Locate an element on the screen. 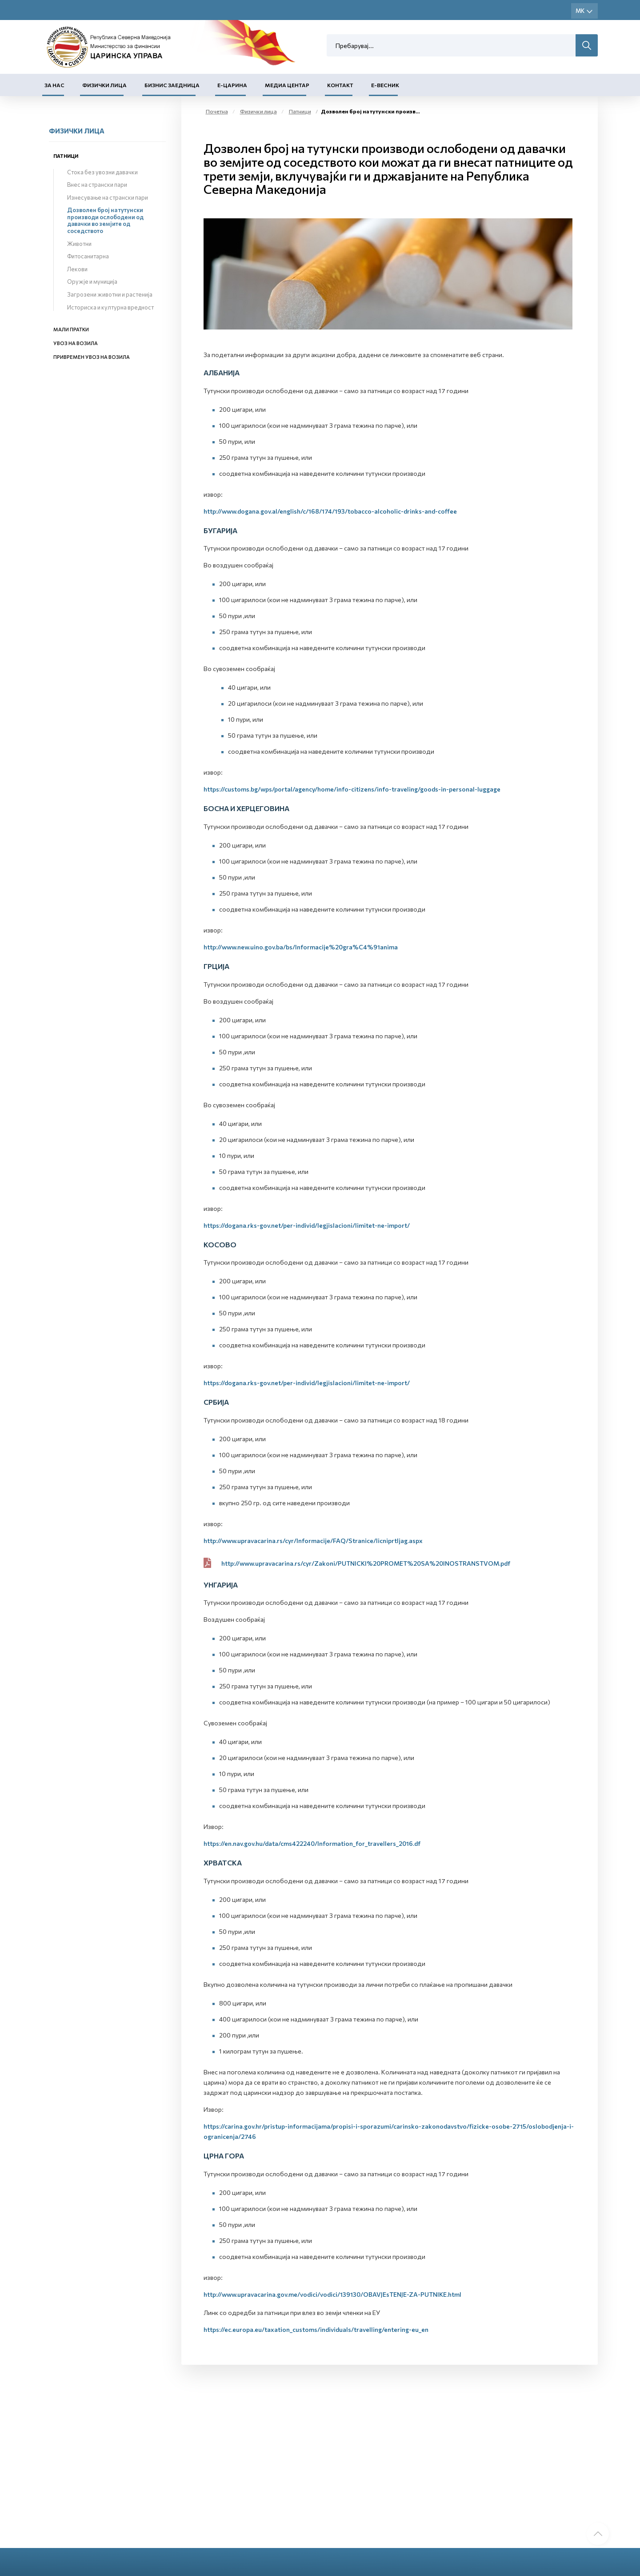 This screenshot has width=640, height=2576. https://dogana.rks-gov.net/per-individ/legjislacioni/limitet-ne-import/ is located at coordinates (307, 1225).